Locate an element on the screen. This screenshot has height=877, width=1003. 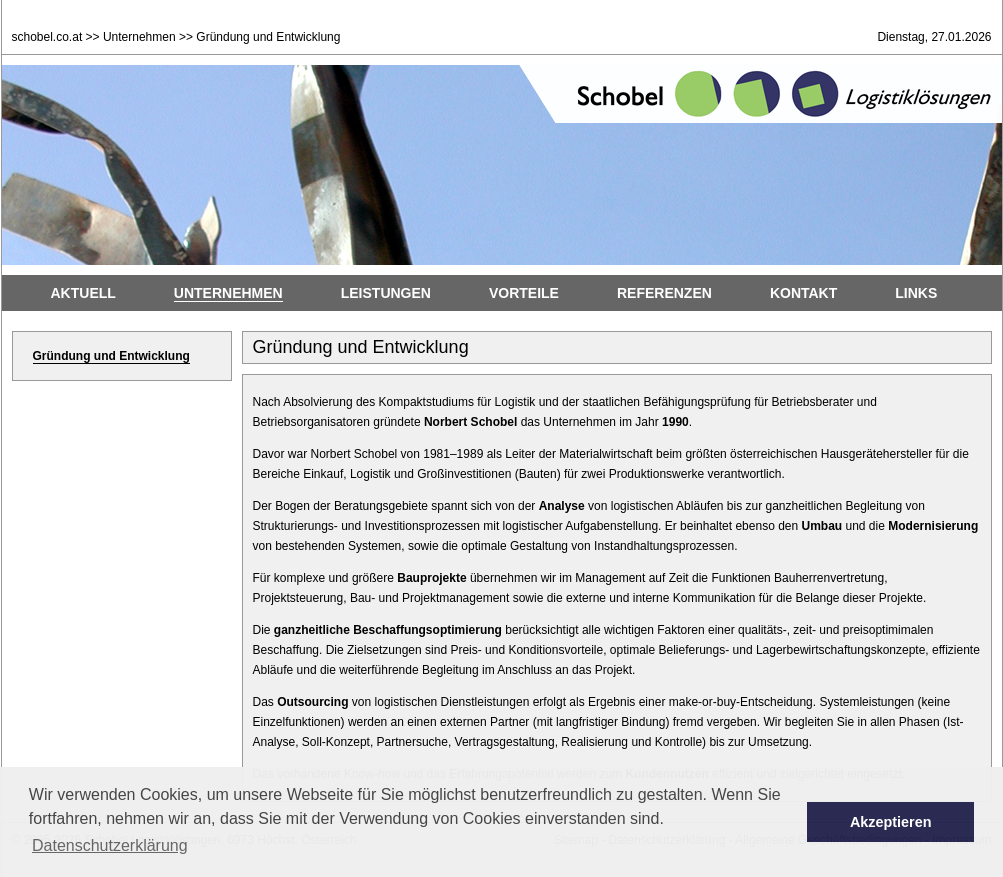
Links is located at coordinates (916, 293).